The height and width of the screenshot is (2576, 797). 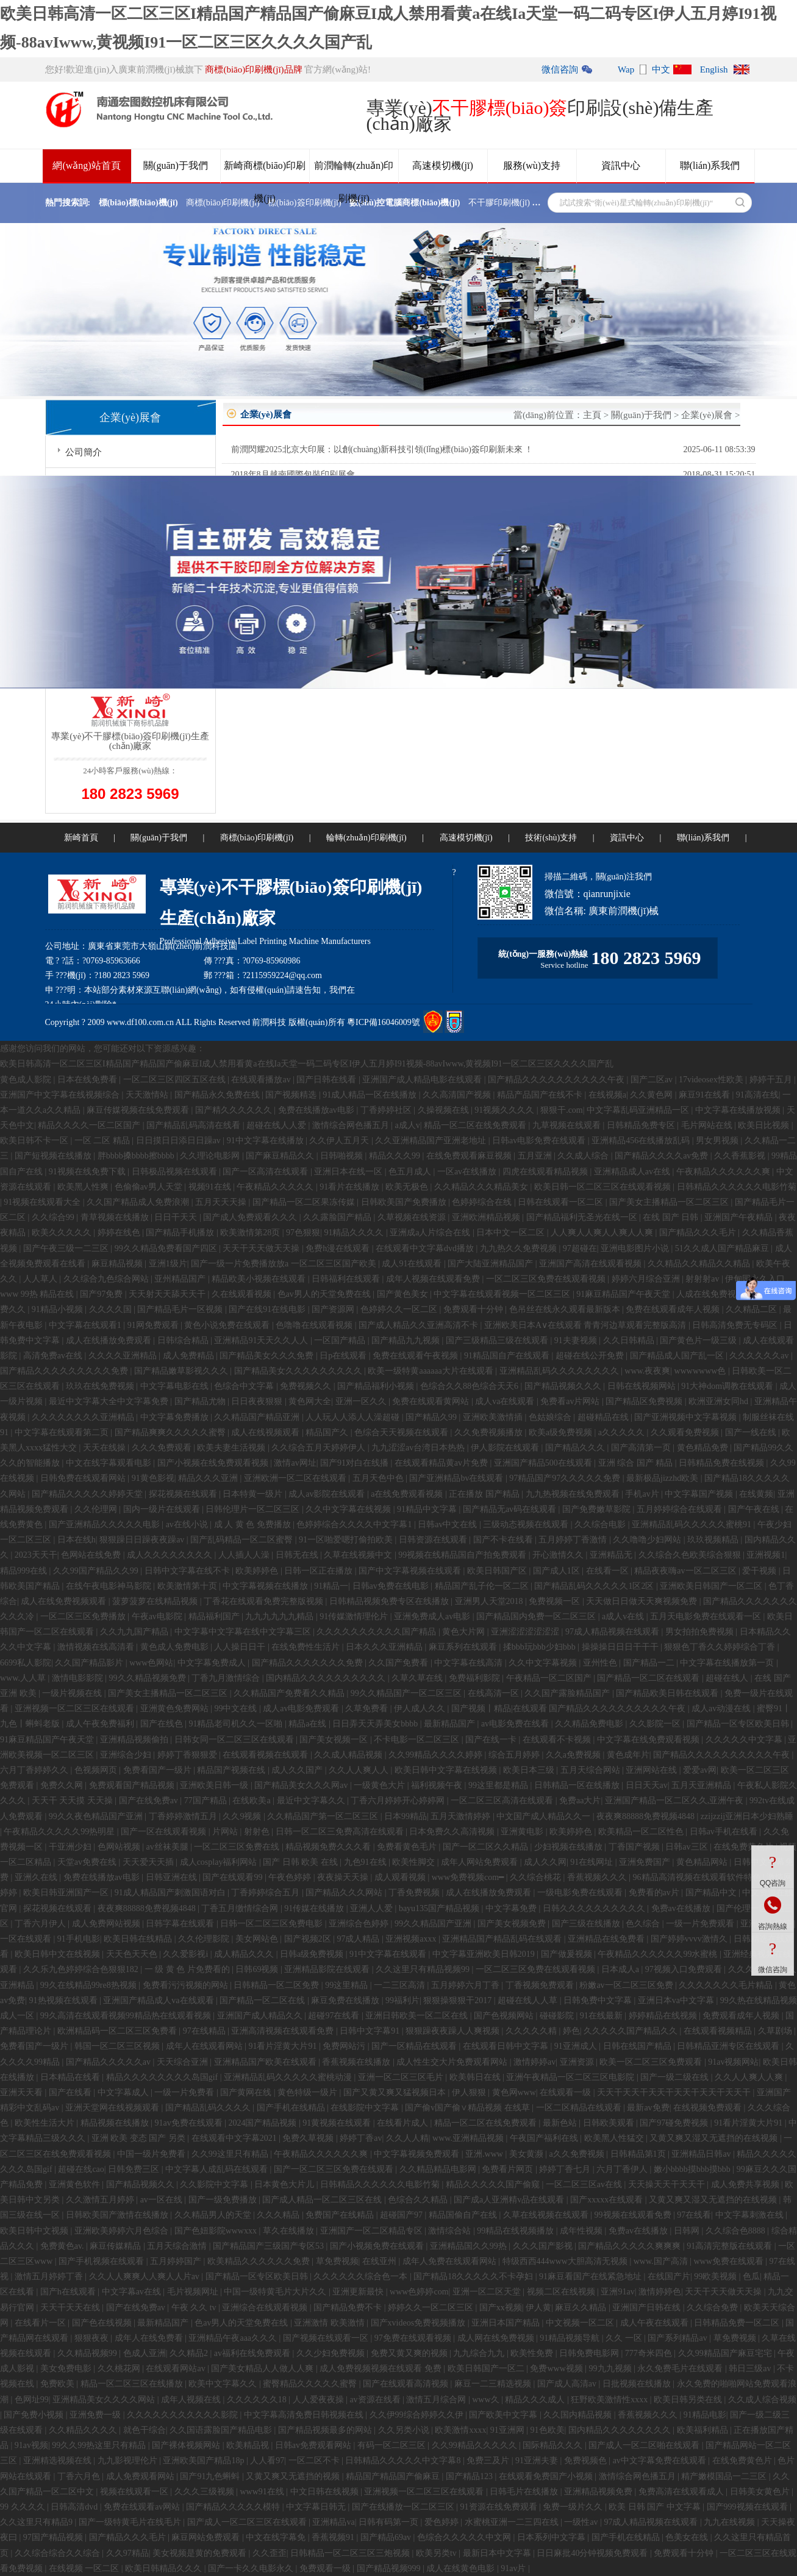 I want to click on 久久综合综合久久综合, so click(x=58, y=2553).